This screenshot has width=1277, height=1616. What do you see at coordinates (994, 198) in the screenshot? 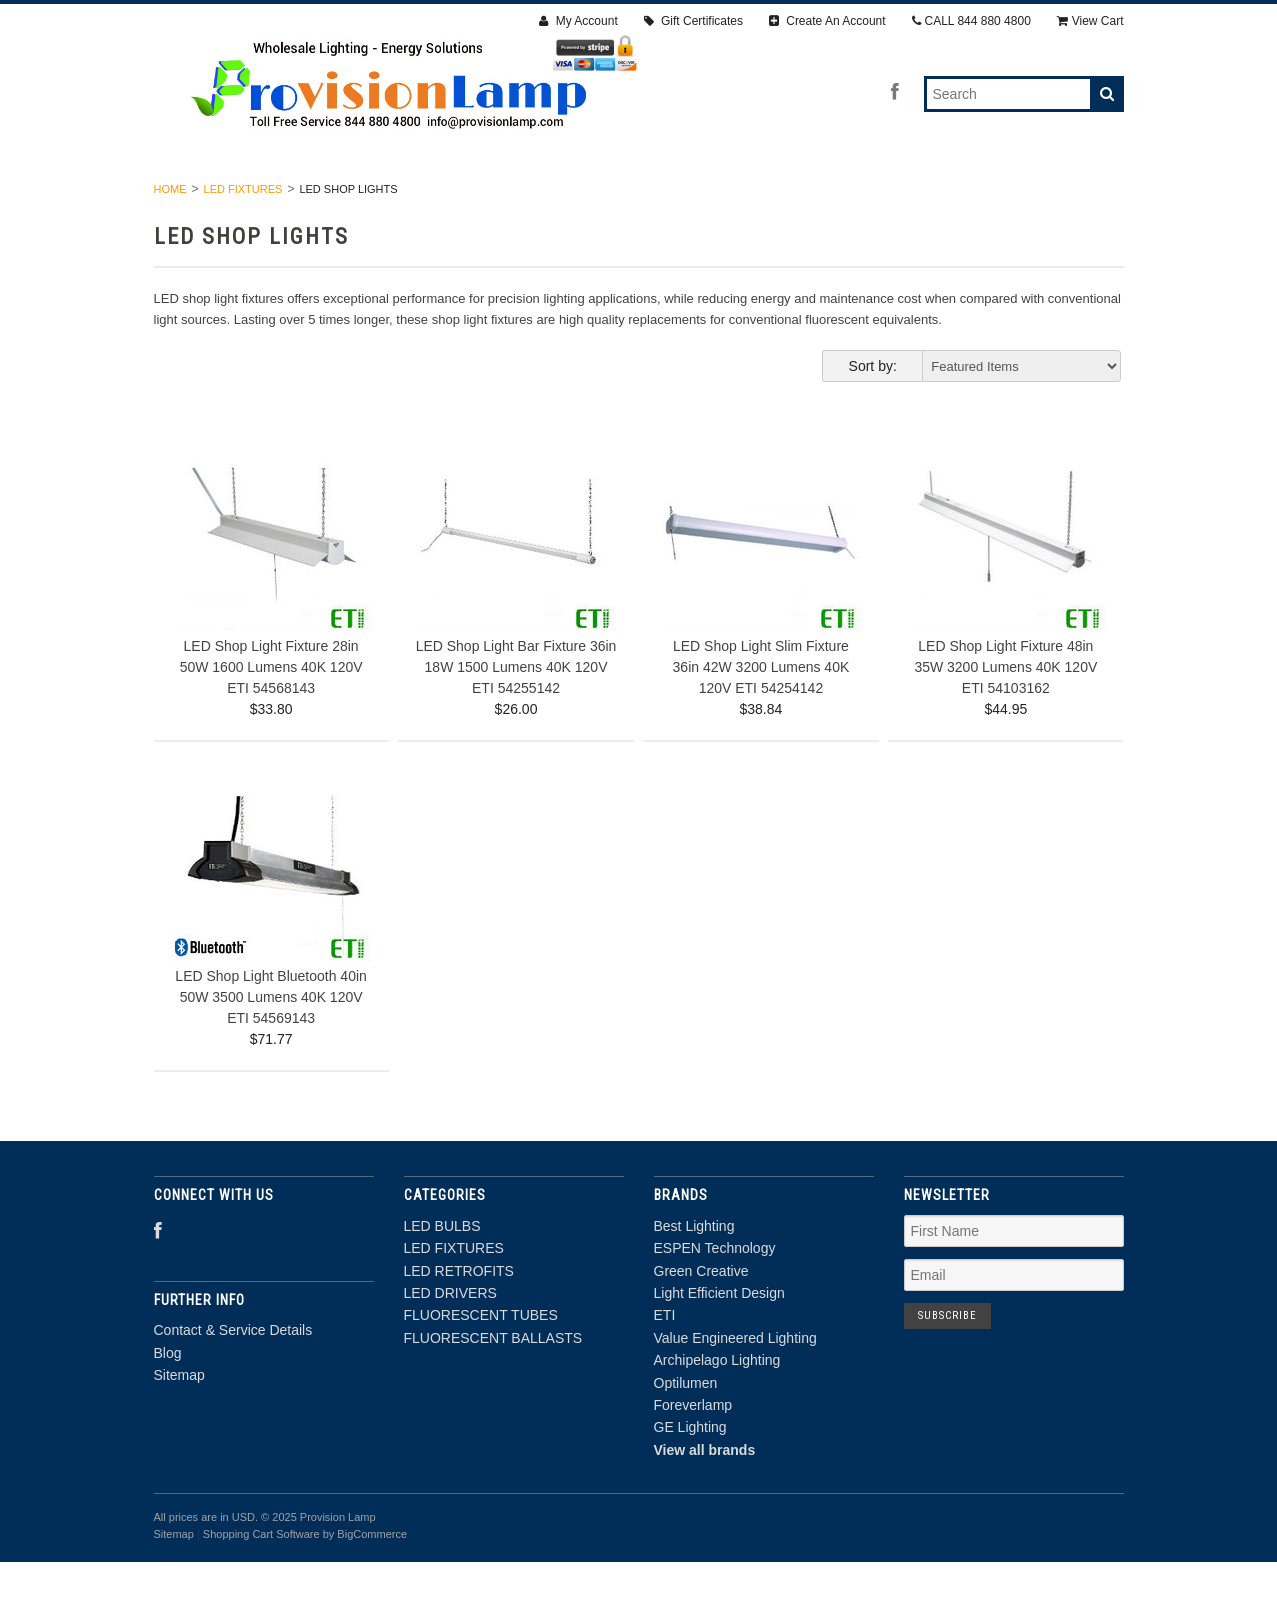
I see `FLUORESCENT BALLASTS` at bounding box center [994, 198].